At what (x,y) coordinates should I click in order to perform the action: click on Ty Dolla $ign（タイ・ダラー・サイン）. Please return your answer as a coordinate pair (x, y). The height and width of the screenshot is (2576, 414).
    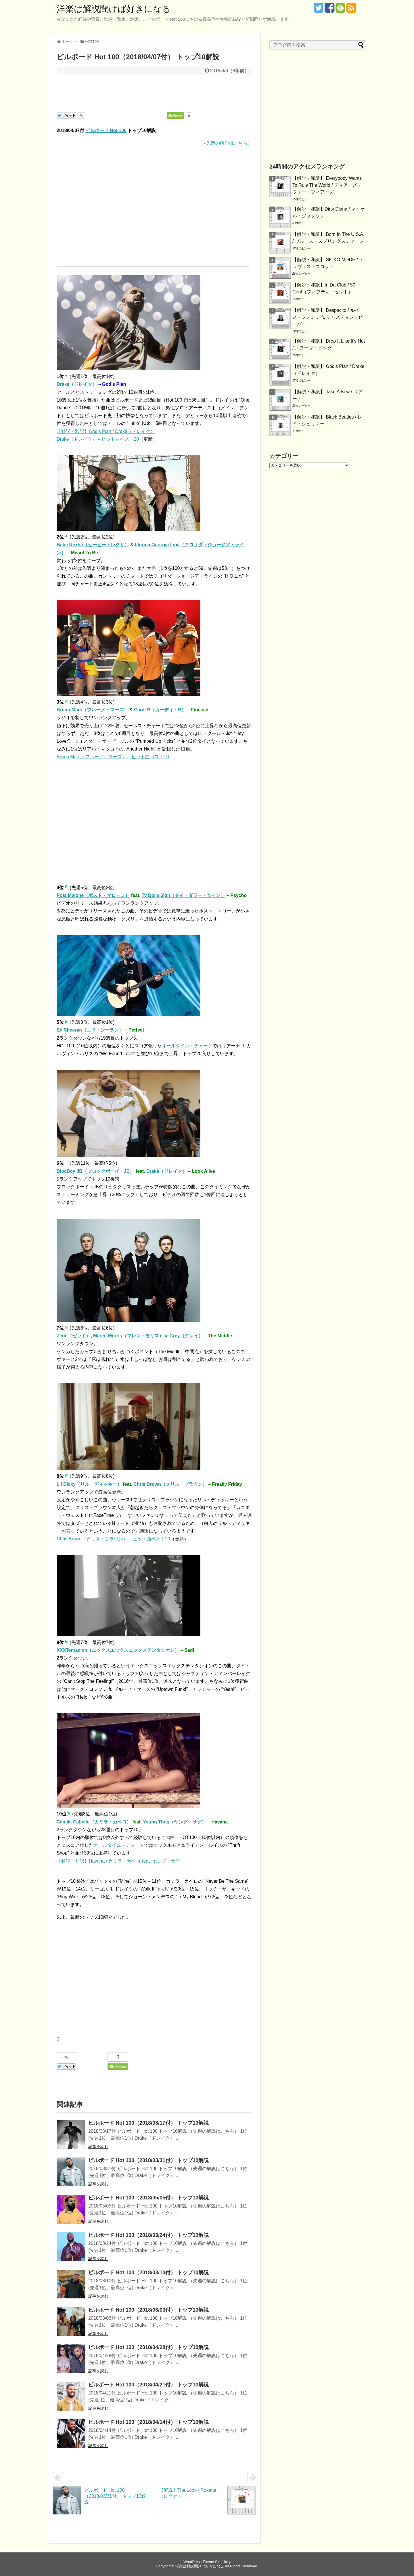
    Looking at the image, I should click on (183, 895).